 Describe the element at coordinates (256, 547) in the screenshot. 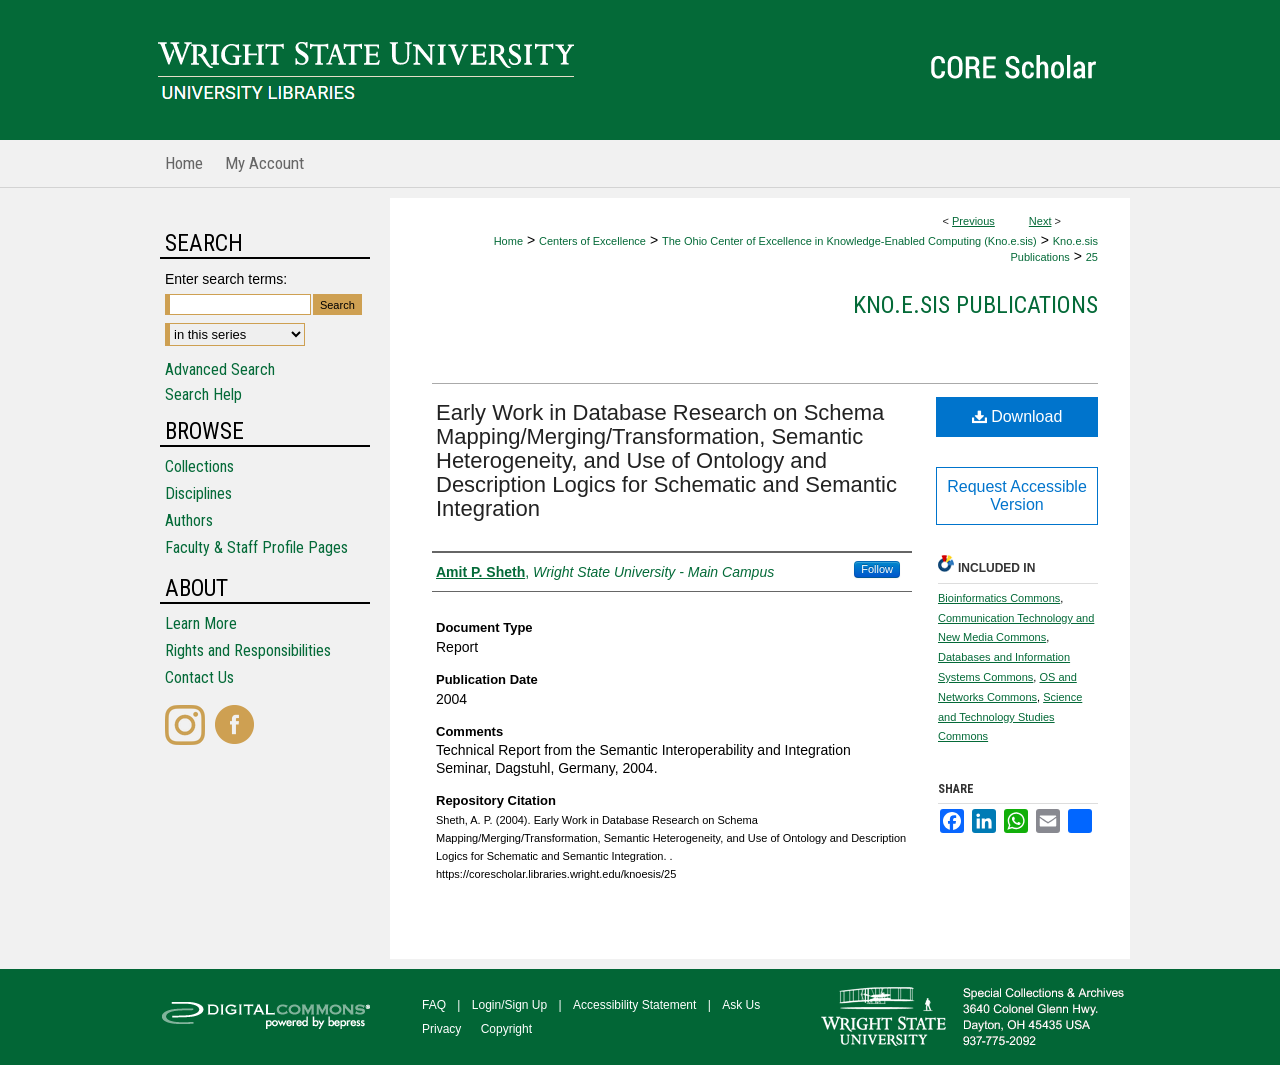

I see `Faculty & Staff Profile Pages` at that location.